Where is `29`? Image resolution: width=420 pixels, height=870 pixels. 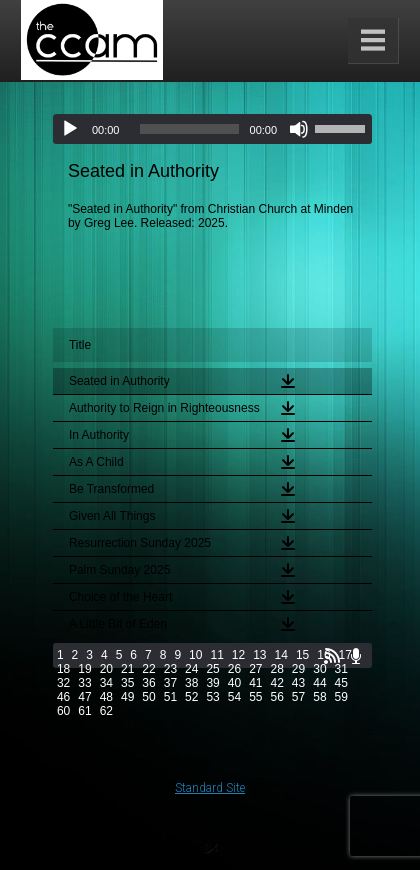
29 is located at coordinates (298, 669).